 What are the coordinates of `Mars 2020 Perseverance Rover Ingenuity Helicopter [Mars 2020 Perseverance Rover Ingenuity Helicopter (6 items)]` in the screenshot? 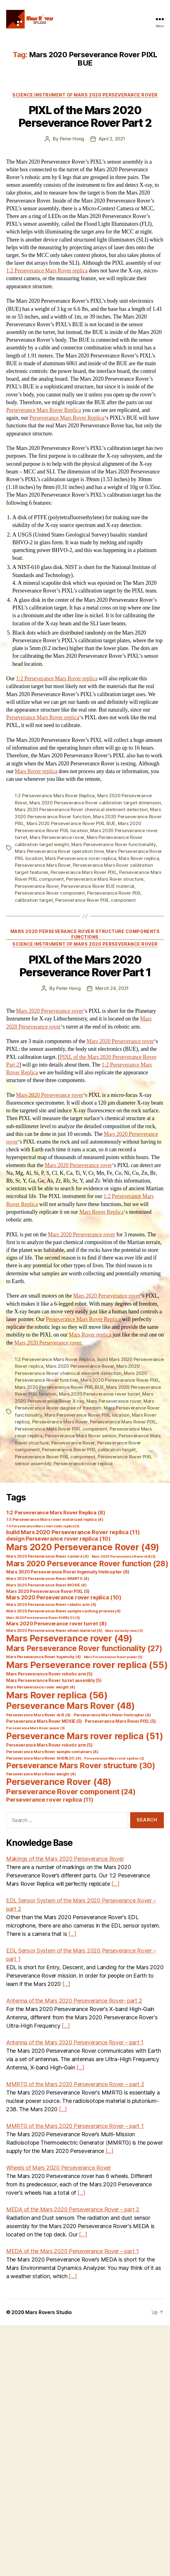 It's located at (68, 1572).